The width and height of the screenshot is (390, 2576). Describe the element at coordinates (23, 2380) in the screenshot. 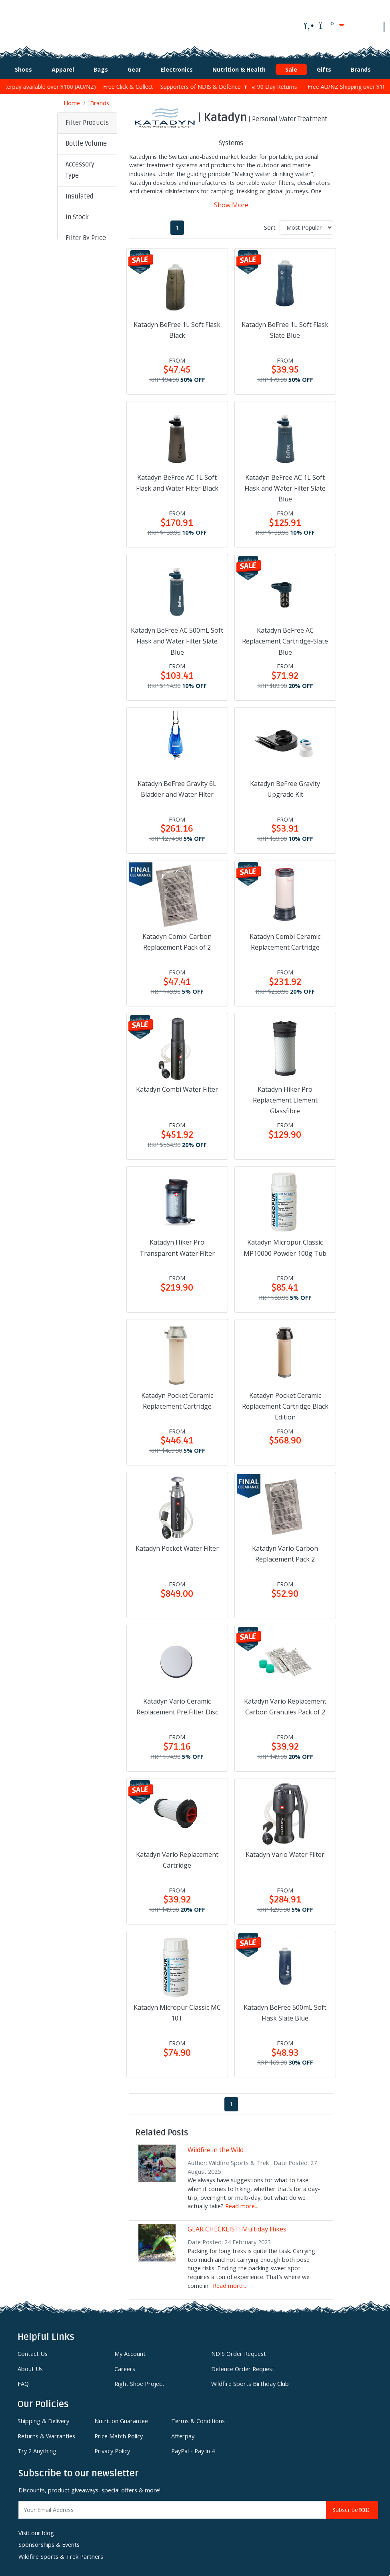

I see `FAQ` at that location.